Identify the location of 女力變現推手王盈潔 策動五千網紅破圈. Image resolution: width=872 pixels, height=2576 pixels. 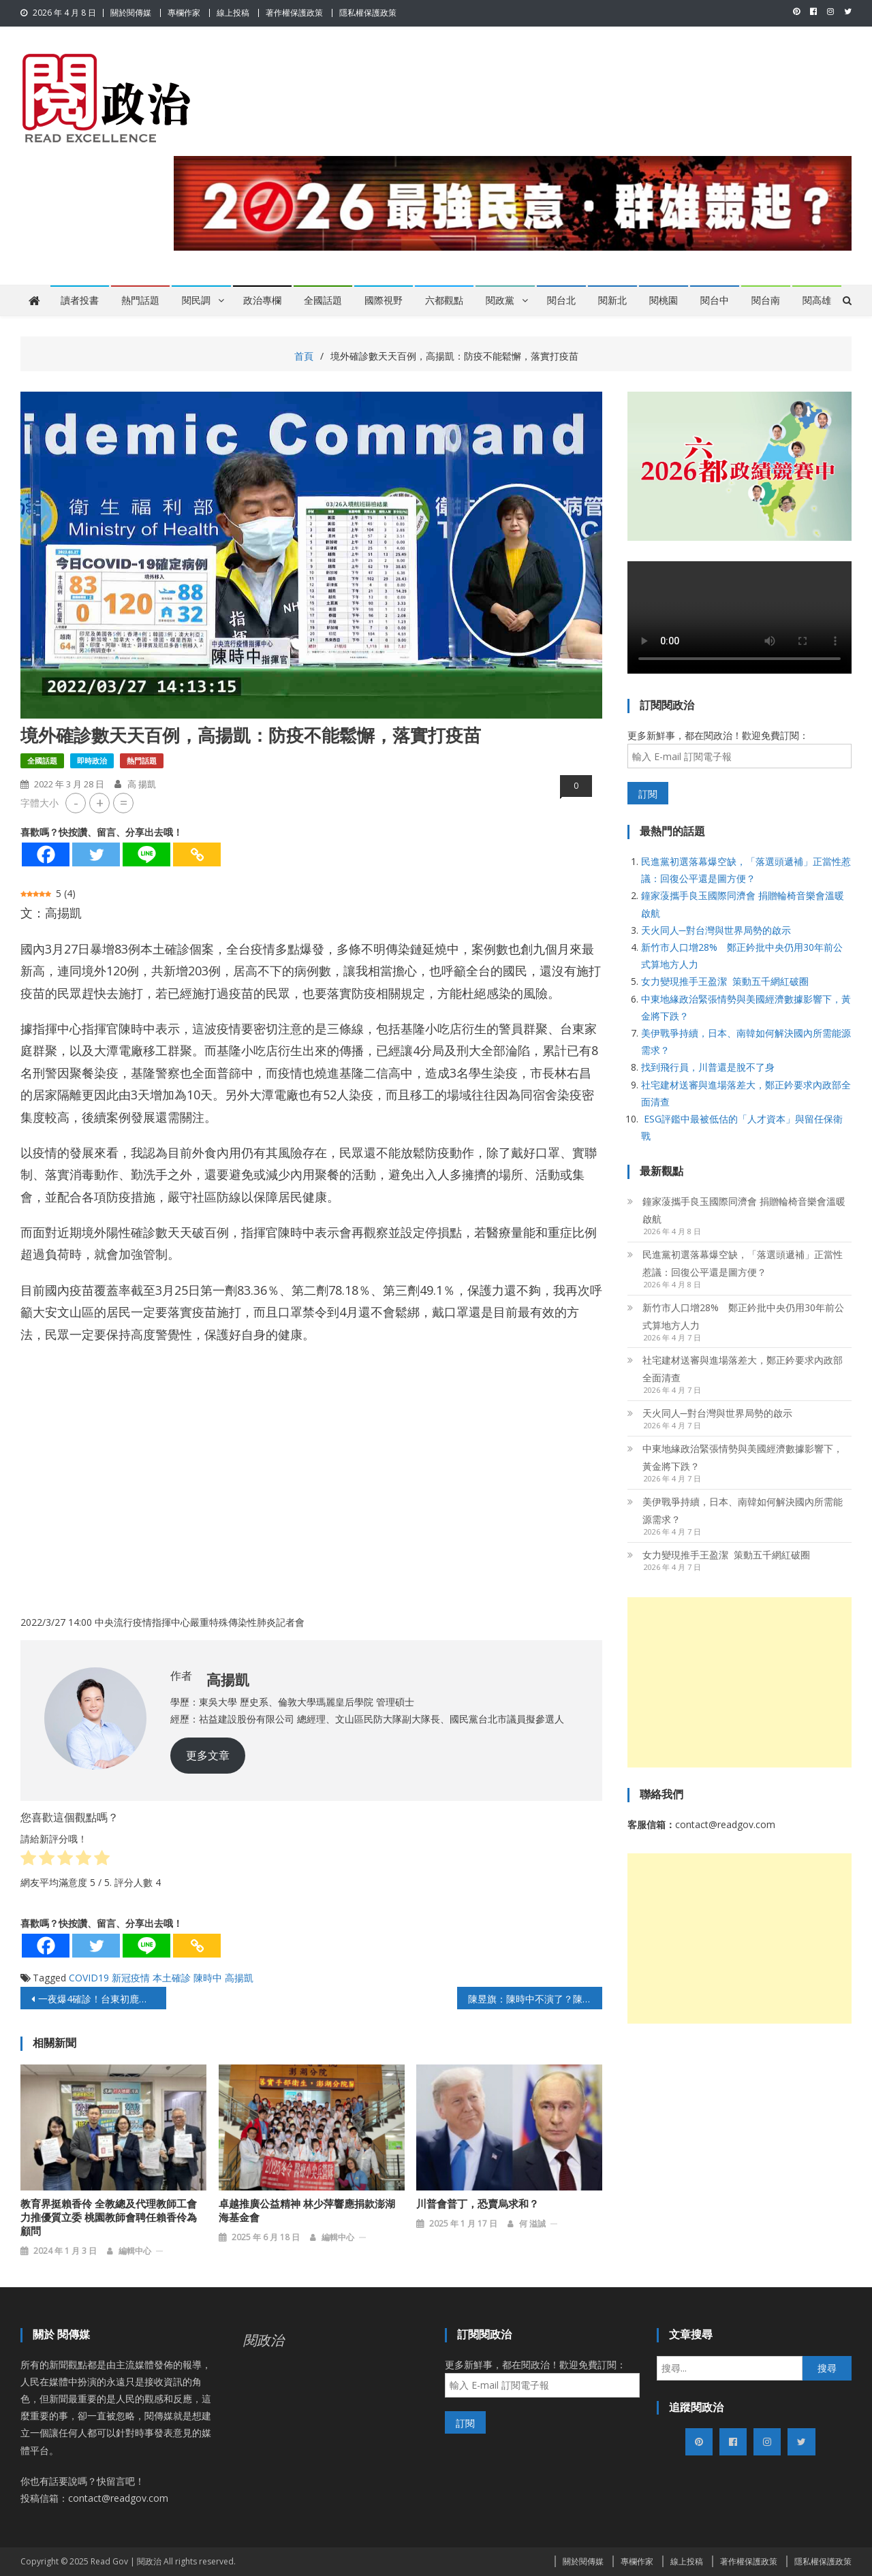
(725, 981).